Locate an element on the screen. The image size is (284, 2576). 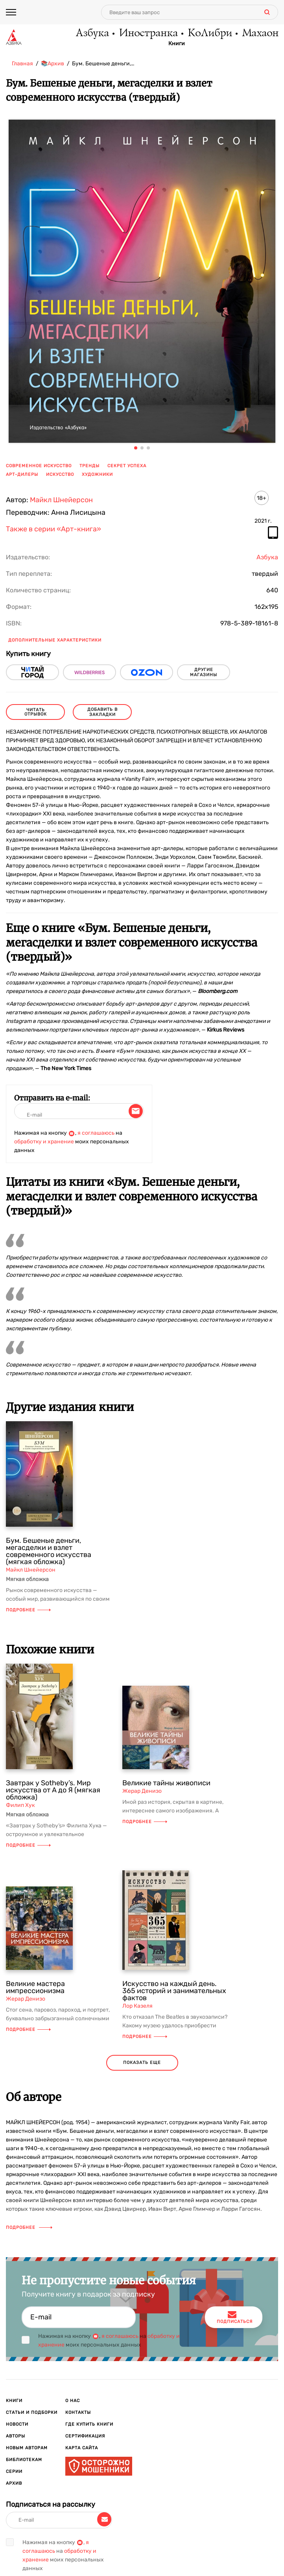
Новости is located at coordinates (17, 2424).